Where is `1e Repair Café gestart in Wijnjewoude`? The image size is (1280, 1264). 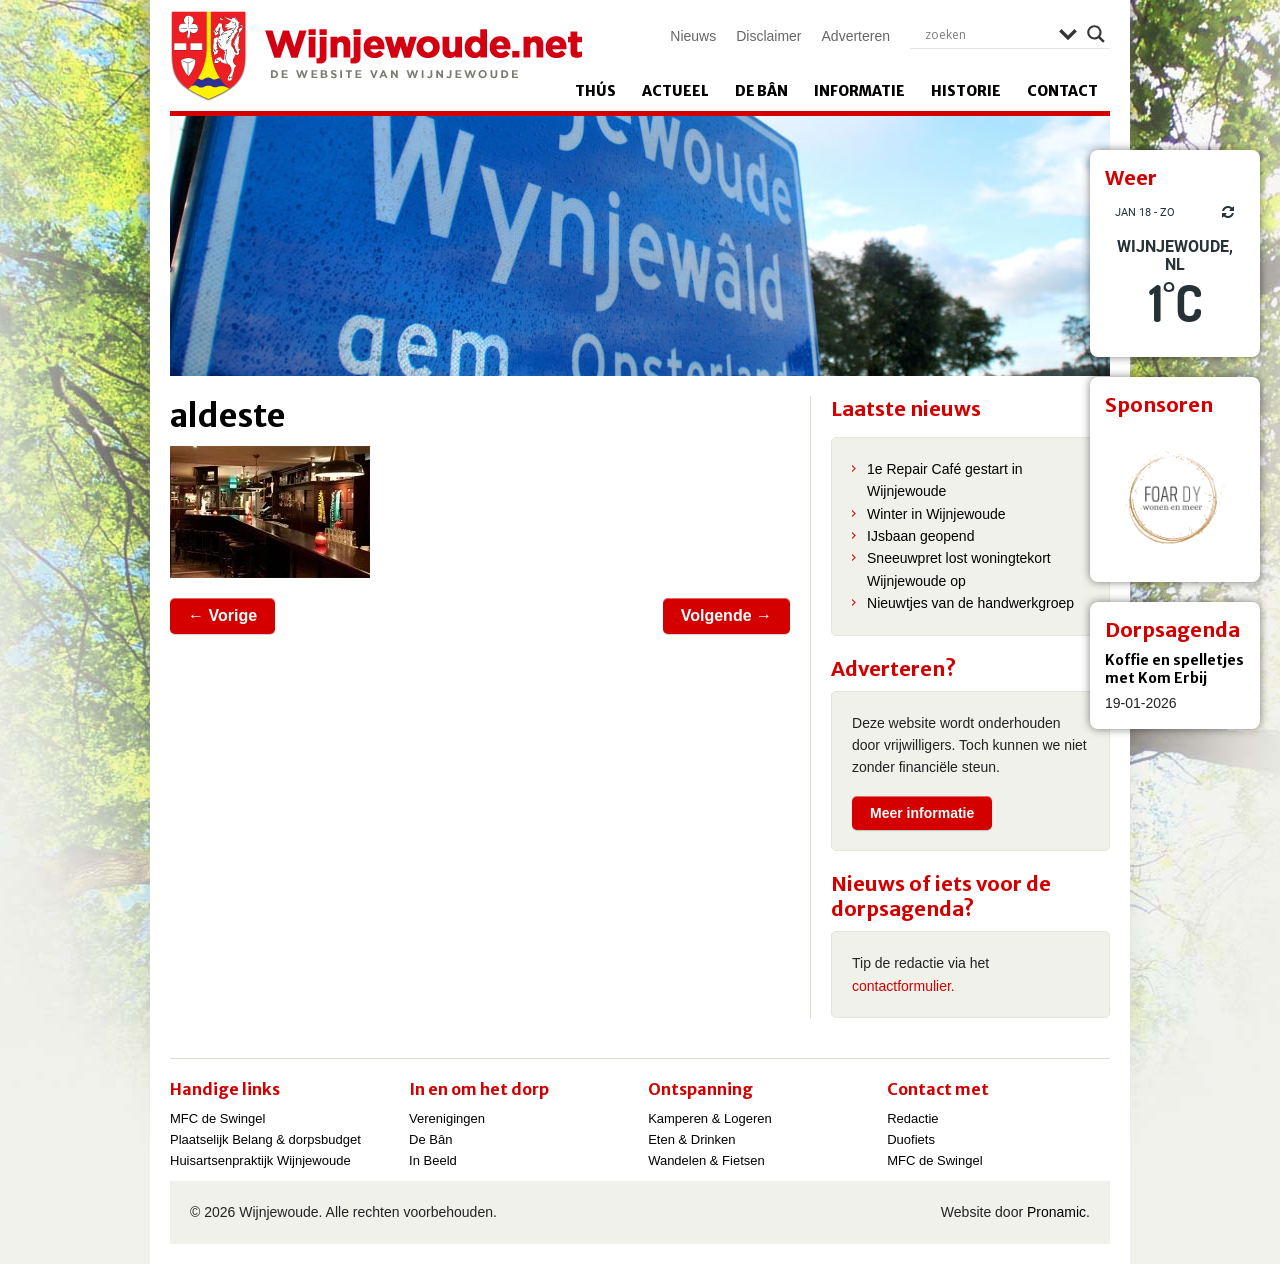
1e Repair Café gestart in Wijnjewoude is located at coordinates (945, 480).